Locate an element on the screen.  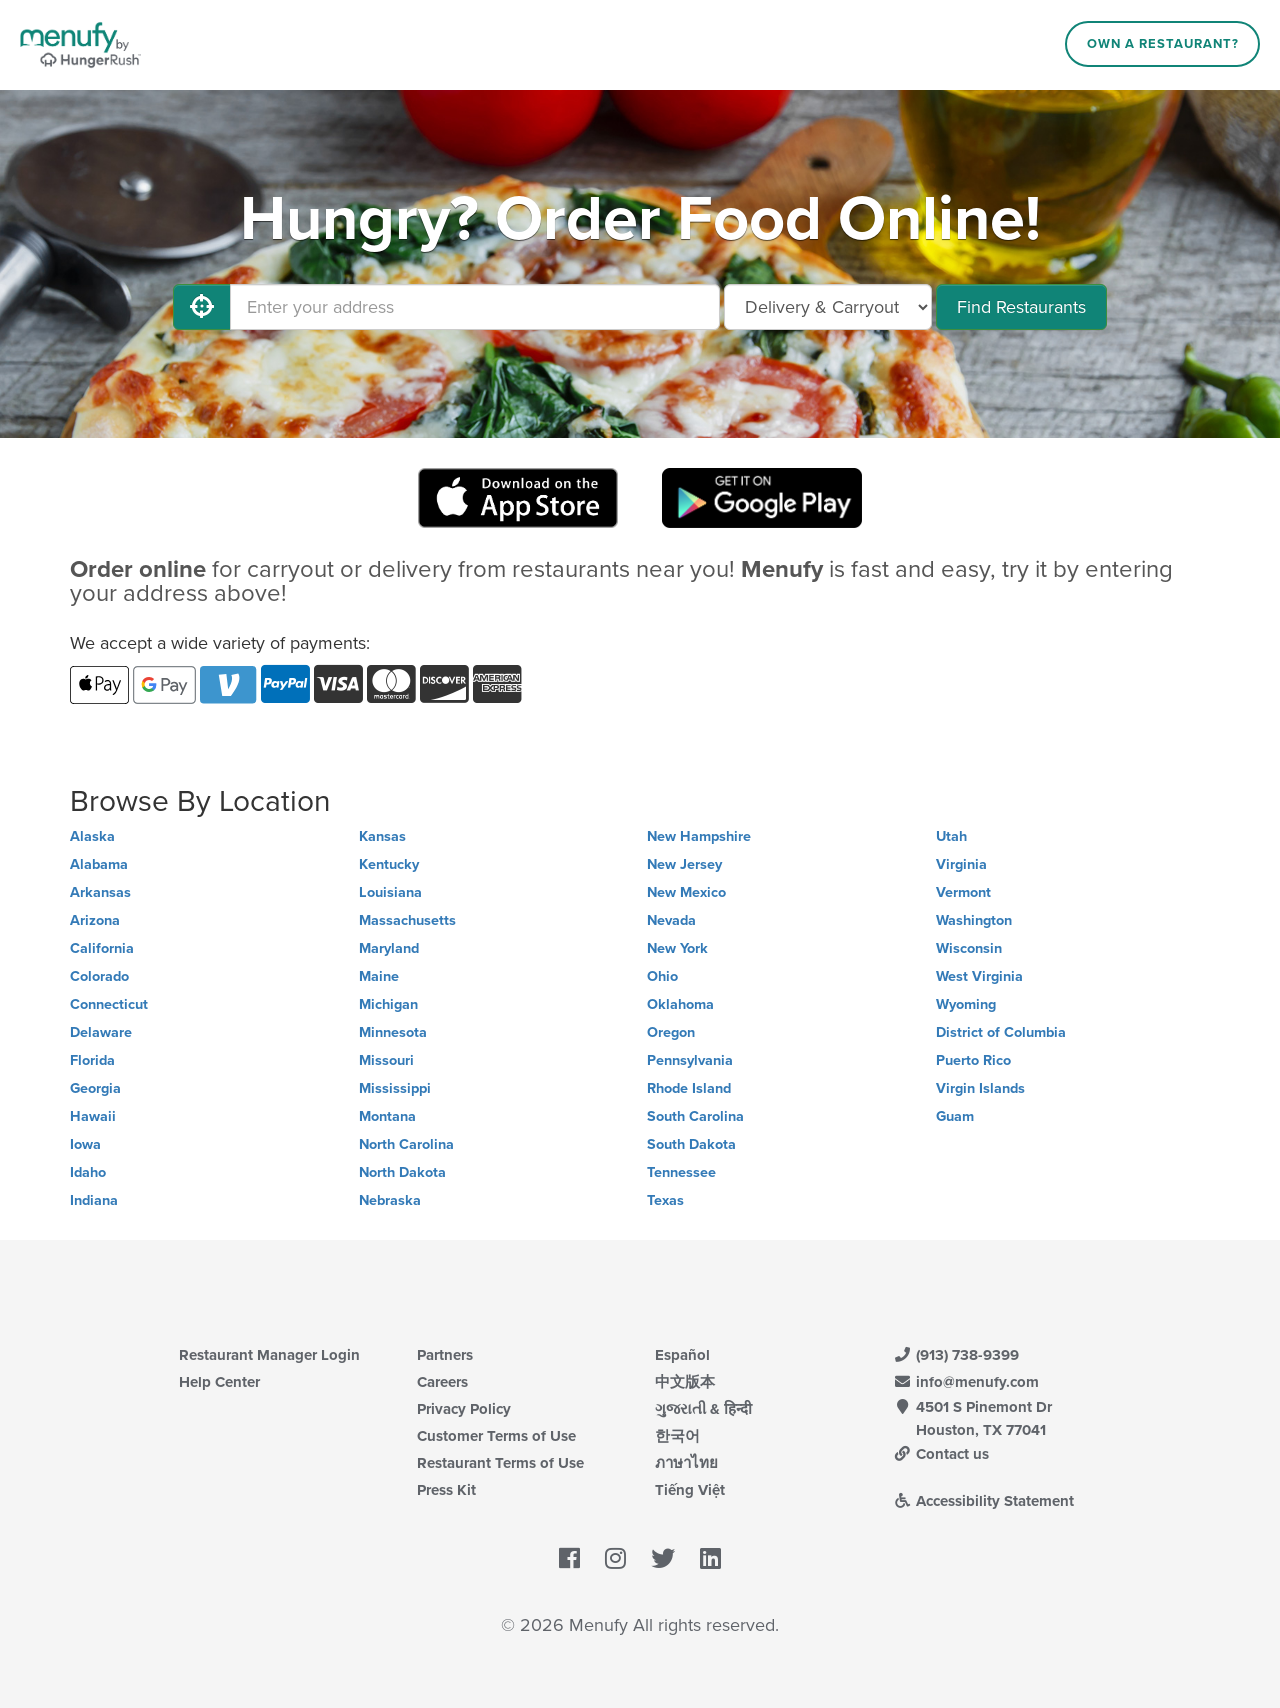
Massachusetts is located at coordinates (407, 920).